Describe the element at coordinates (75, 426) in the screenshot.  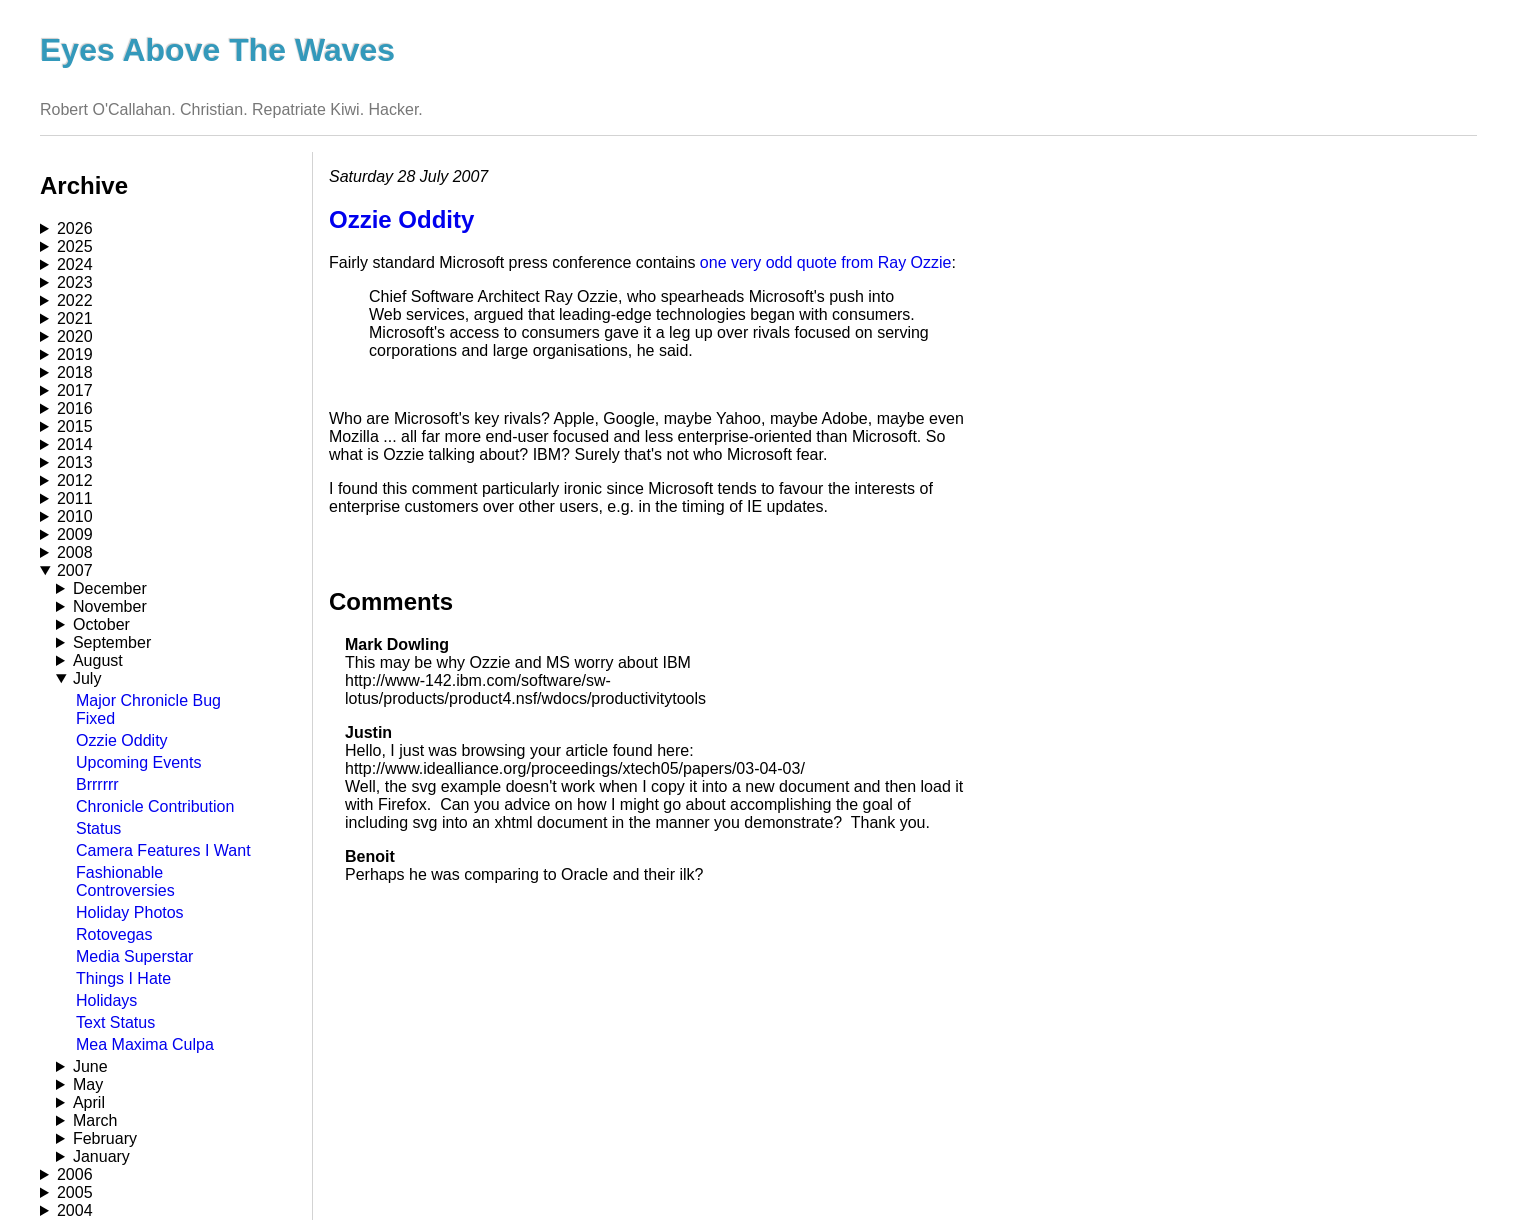
I see `2015` at that location.